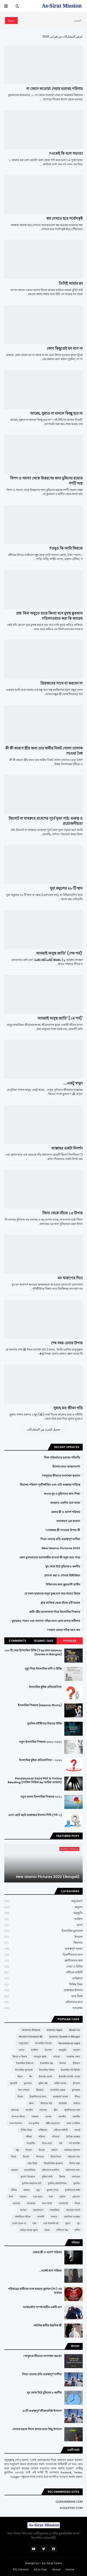 The width and height of the screenshot is (87, 2576). What do you see at coordinates (60, 1476) in the screenshot?
I see `মানুষকে কীভাবে সংশোধন করবেন?` at bounding box center [60, 1476].